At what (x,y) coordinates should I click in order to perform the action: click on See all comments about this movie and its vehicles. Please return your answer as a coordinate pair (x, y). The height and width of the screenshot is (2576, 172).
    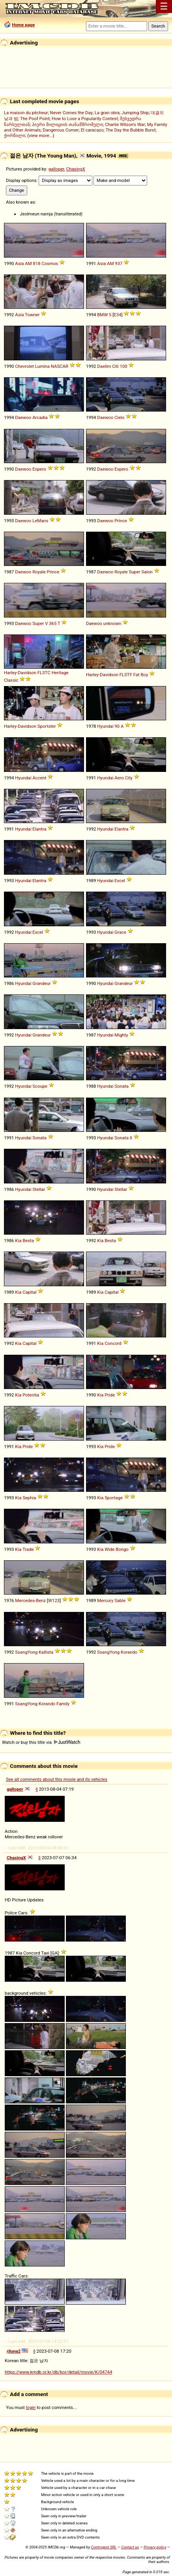
    Looking at the image, I should click on (56, 1779).